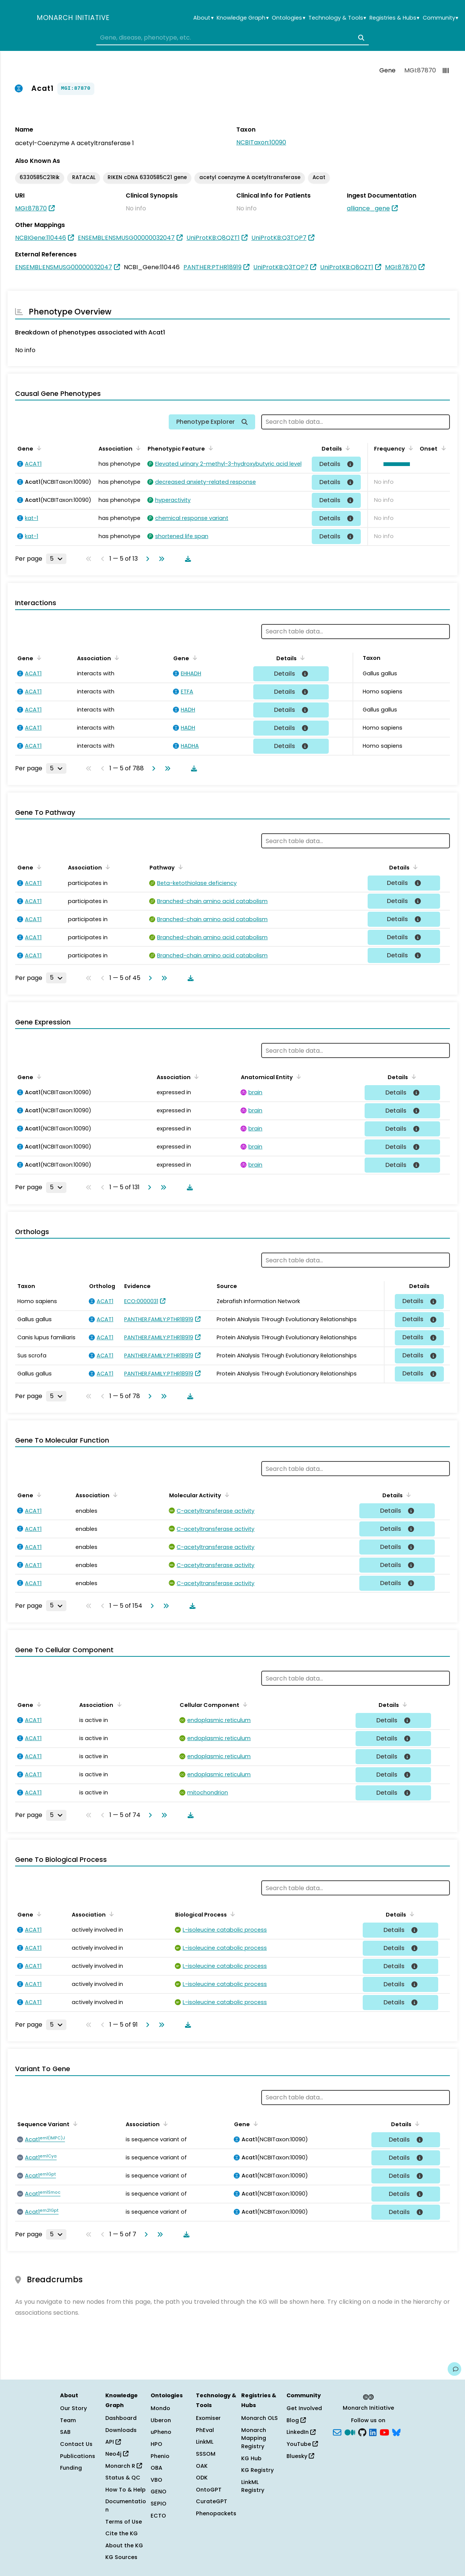  Describe the element at coordinates (243, 1704) in the screenshot. I see `[Sort by Cellular Component]` at that location.